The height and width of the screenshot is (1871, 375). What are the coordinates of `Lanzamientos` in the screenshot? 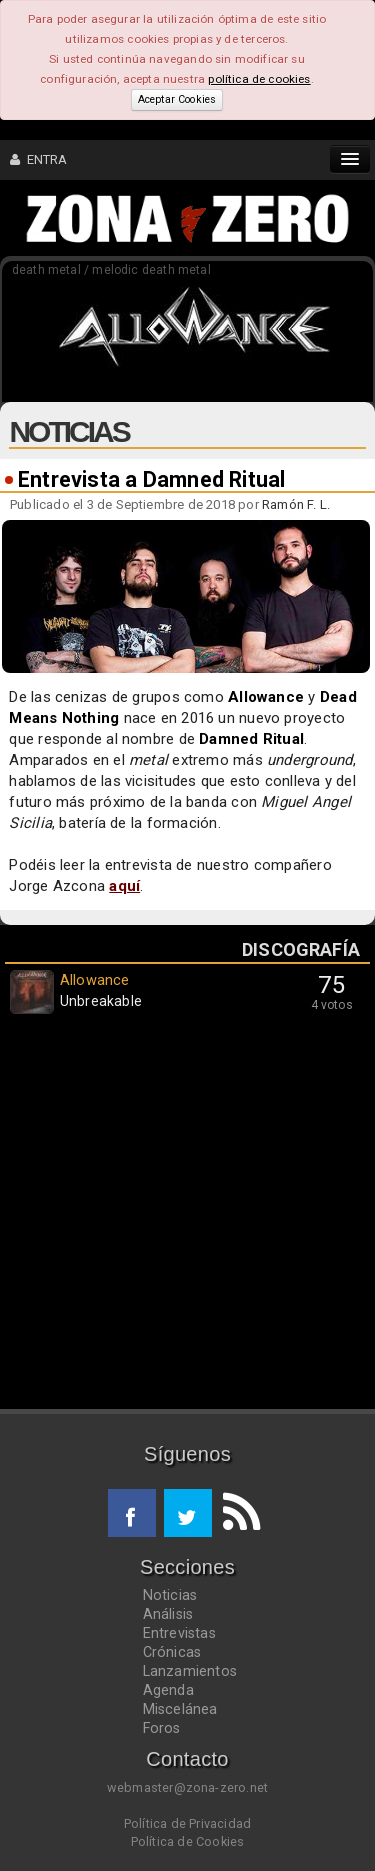 It's located at (190, 1671).